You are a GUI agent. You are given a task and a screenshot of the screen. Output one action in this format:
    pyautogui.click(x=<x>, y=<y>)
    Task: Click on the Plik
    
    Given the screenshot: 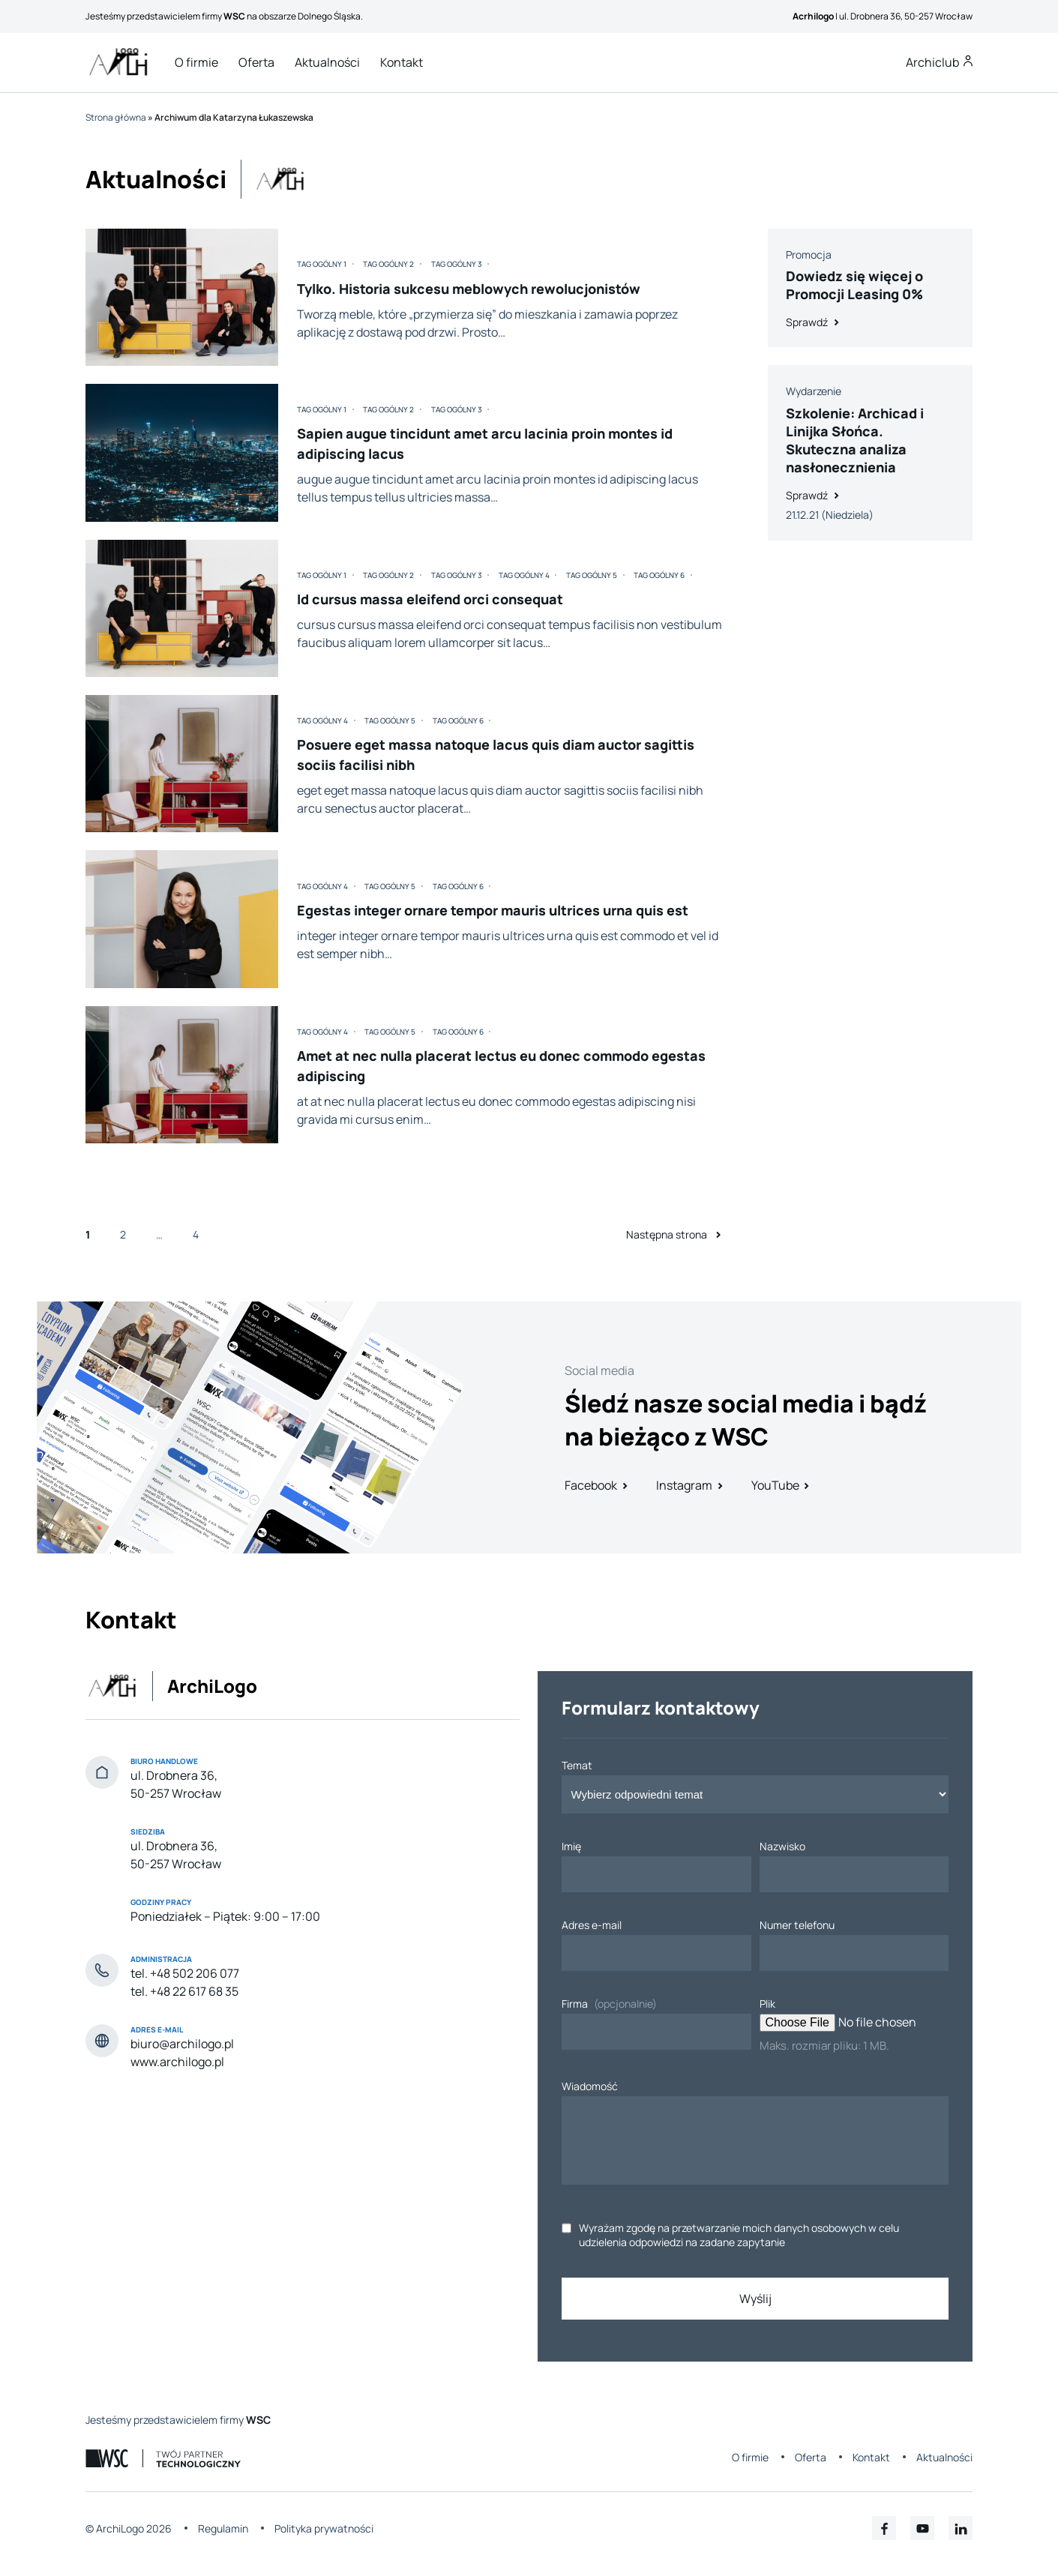 What is the action you would take?
    pyautogui.click(x=767, y=2003)
    